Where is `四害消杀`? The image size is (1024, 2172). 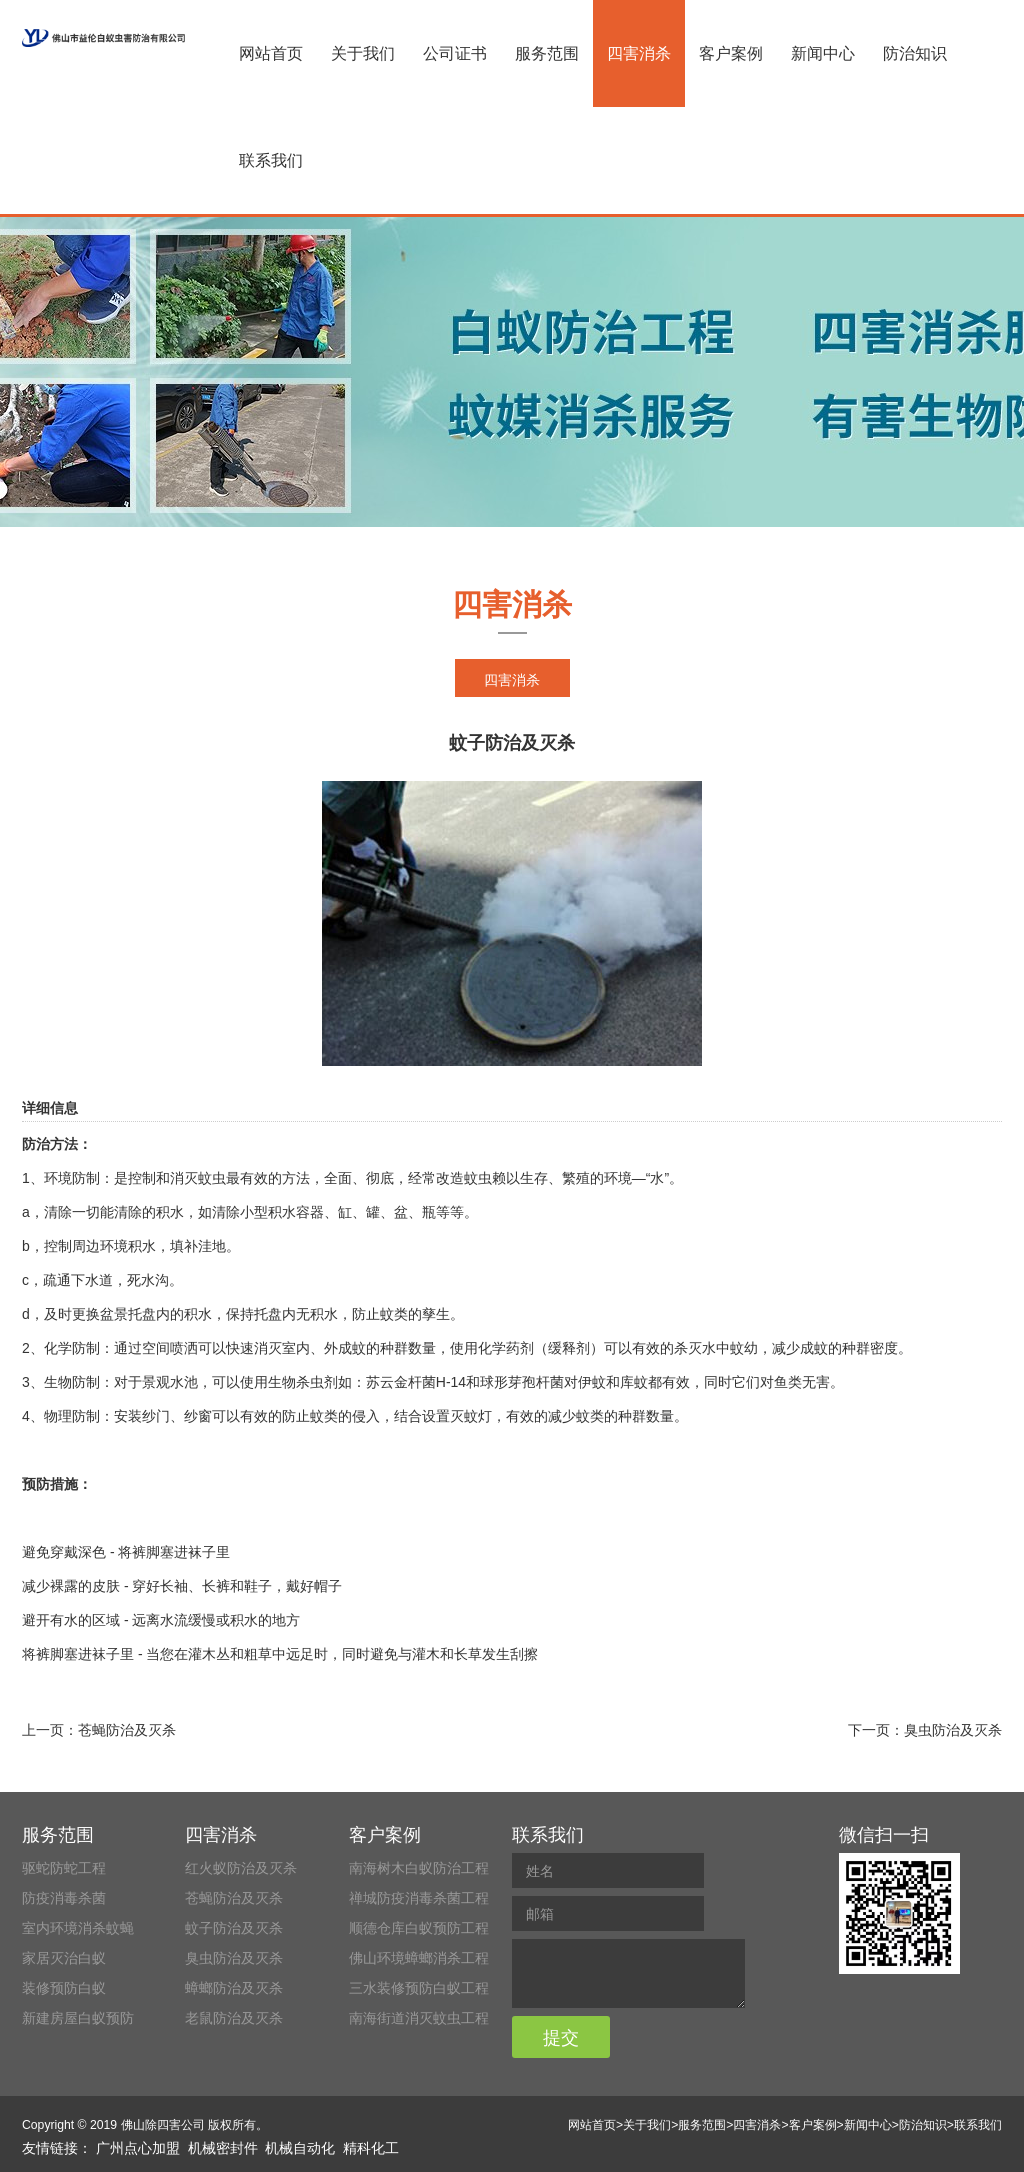
四害消杀 is located at coordinates (639, 53).